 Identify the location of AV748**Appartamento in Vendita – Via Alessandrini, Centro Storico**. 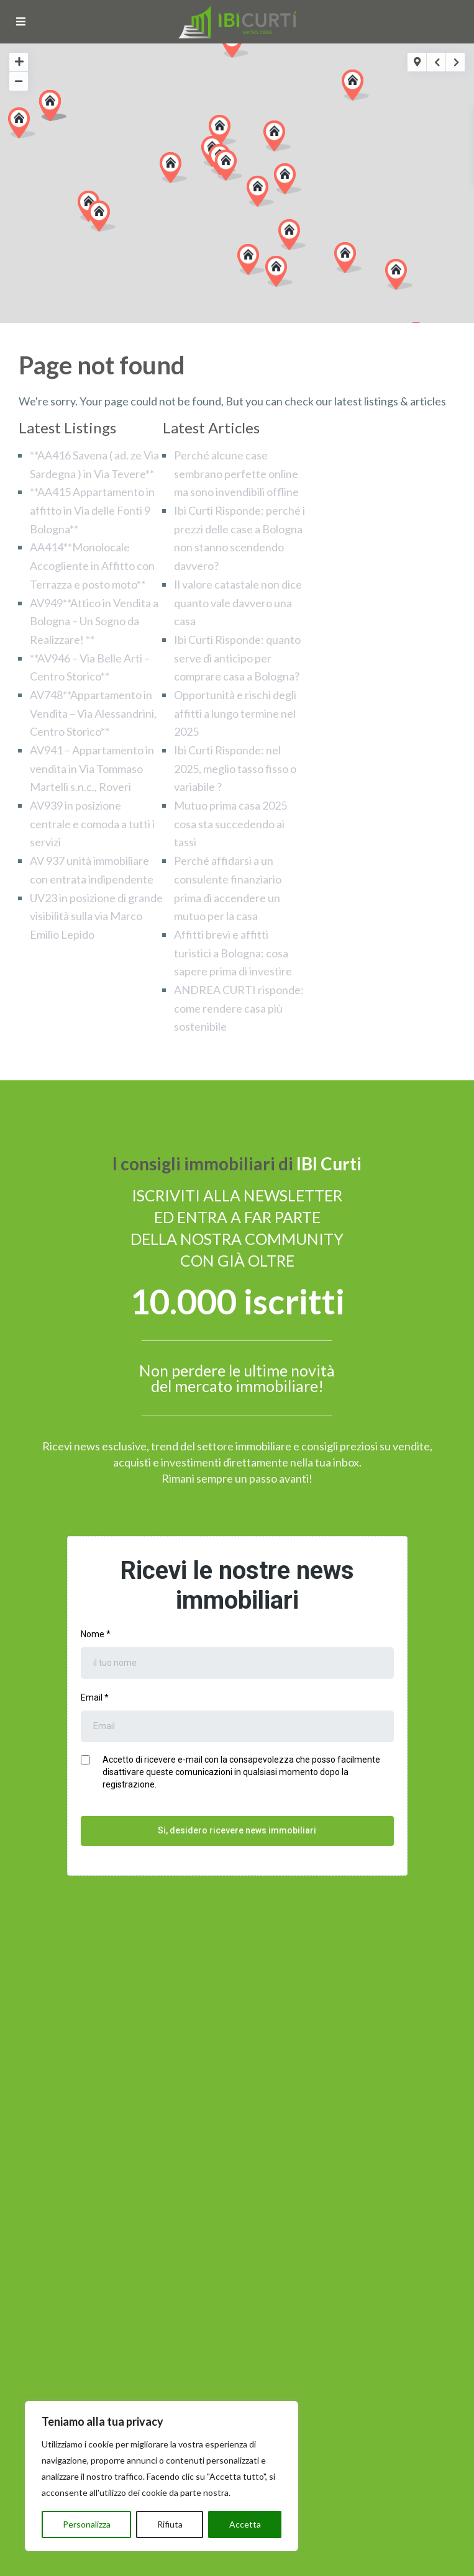
(93, 713).